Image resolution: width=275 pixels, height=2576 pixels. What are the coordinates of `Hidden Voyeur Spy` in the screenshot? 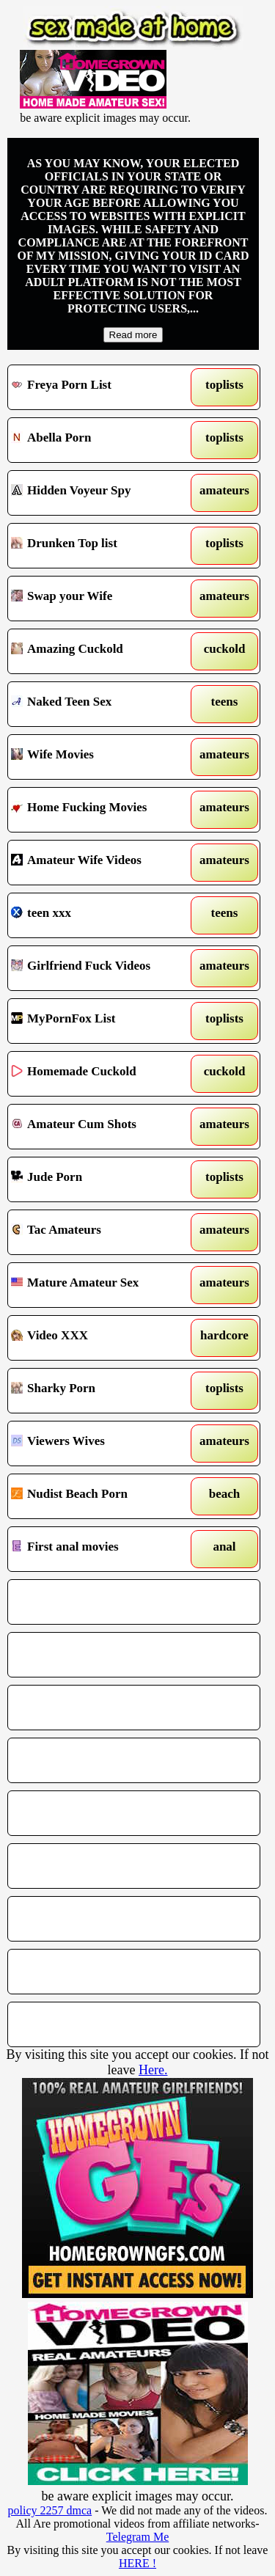 It's located at (101, 493).